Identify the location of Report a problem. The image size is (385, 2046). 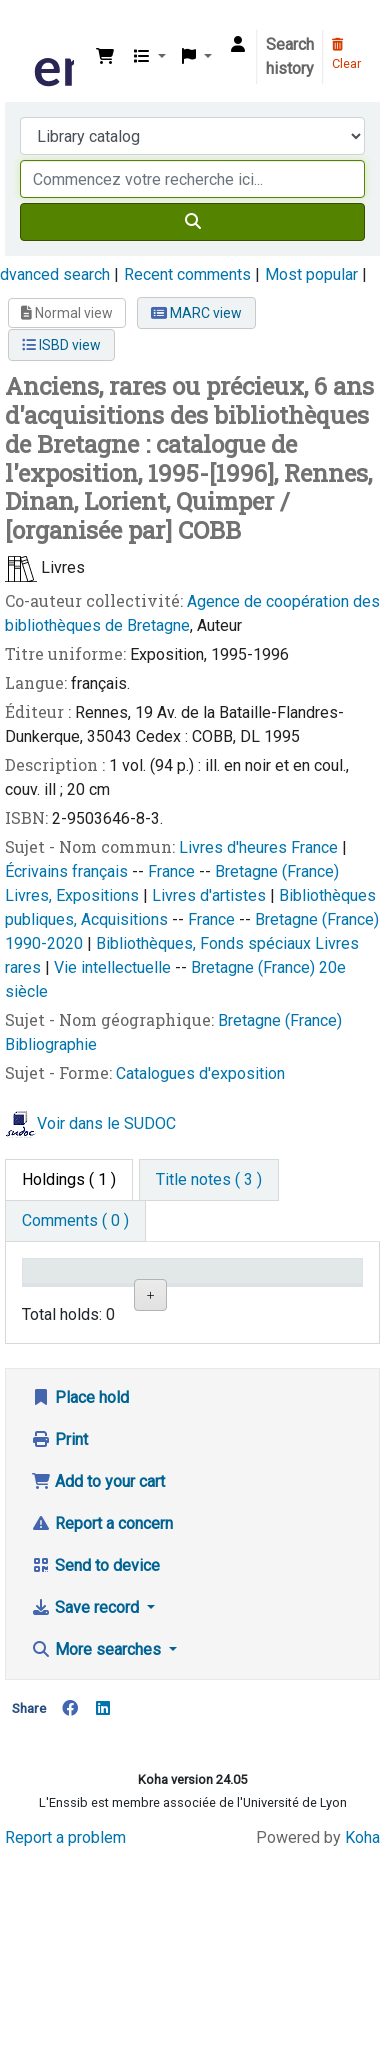
(65, 2028).